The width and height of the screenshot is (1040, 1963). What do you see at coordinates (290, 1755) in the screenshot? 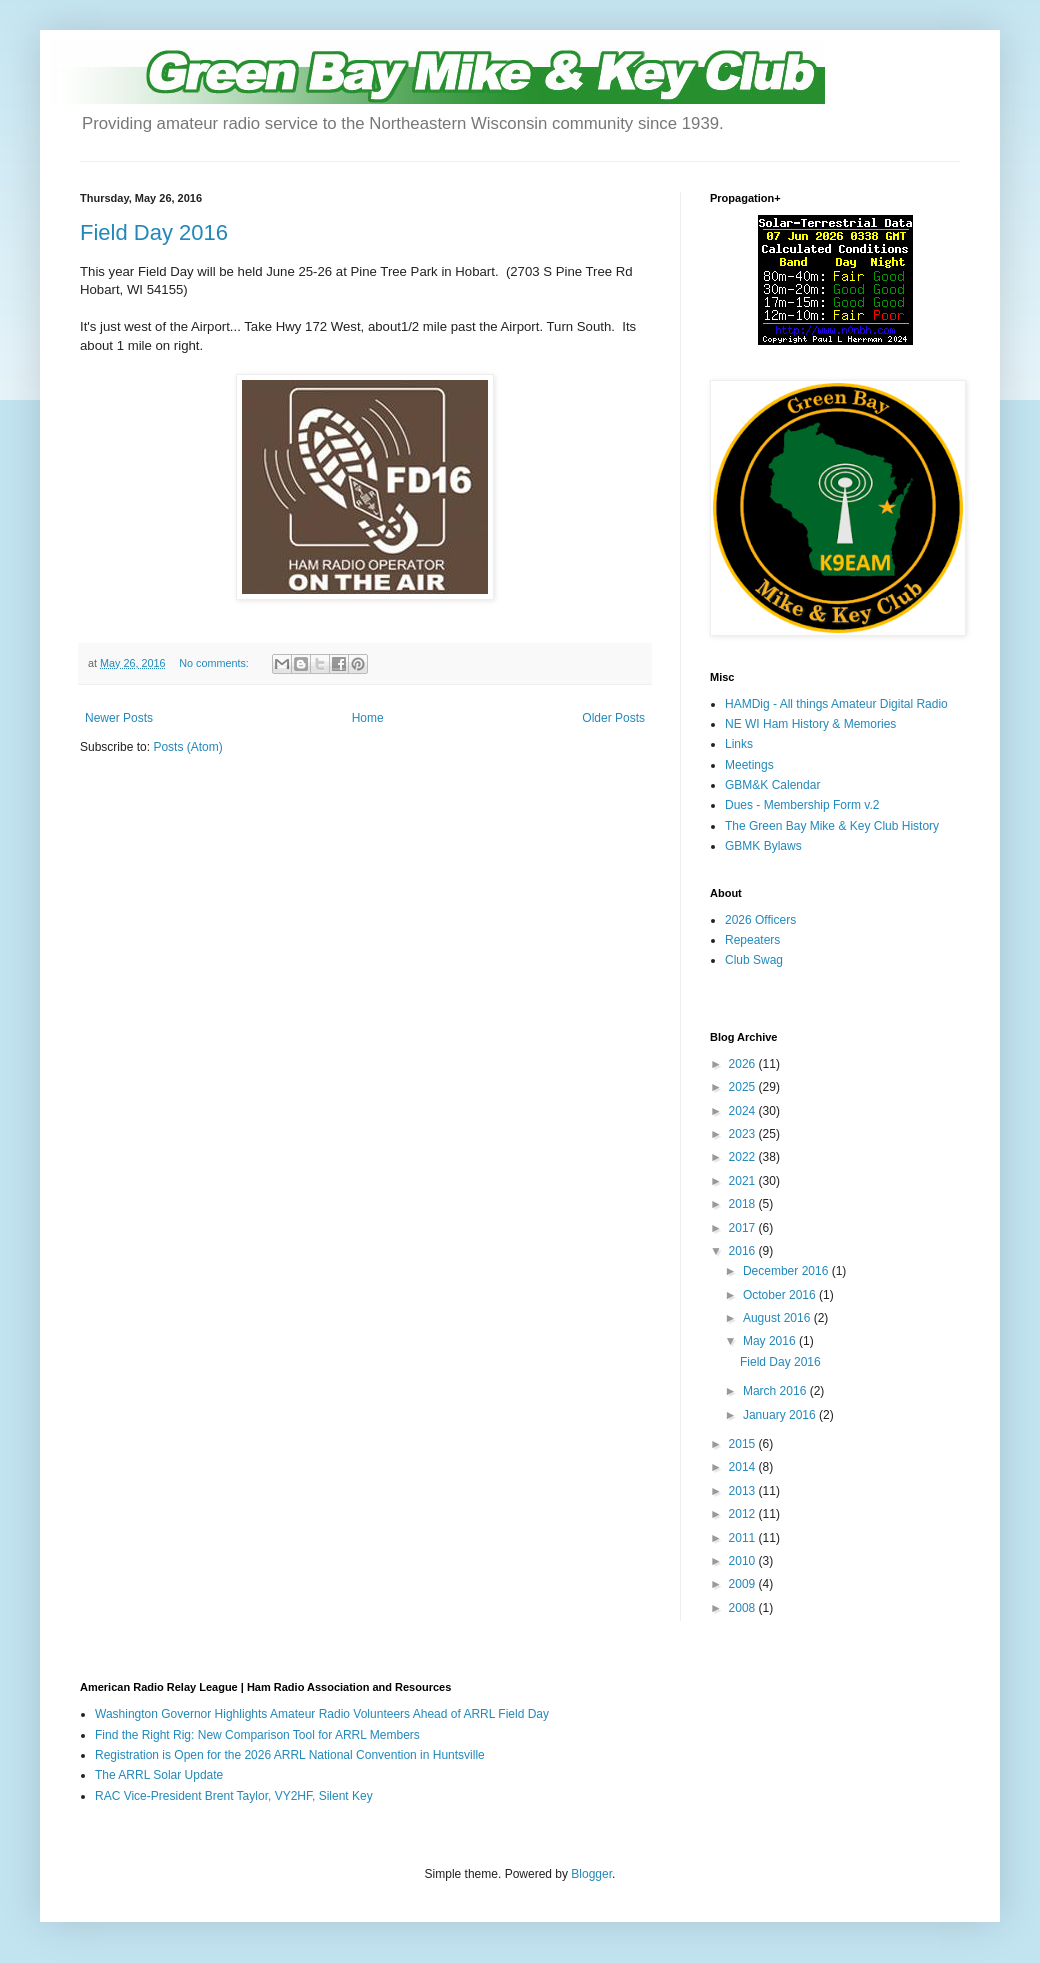
I see `Registration is Open for the 2026 ARRL National Convention in Huntsville` at bounding box center [290, 1755].